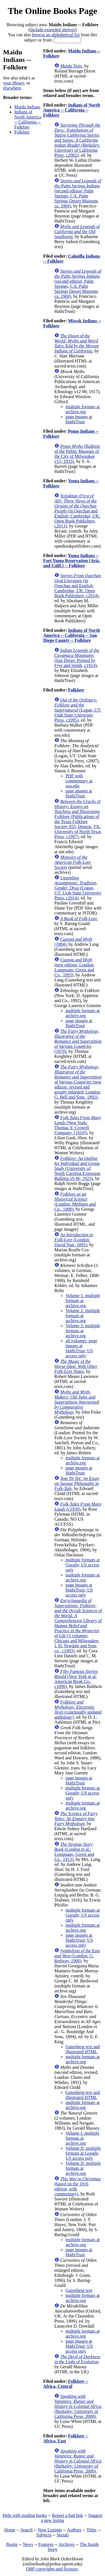  I want to click on Indians of North America -- California -- San Diego County -- Folklore, so click(71, 635).